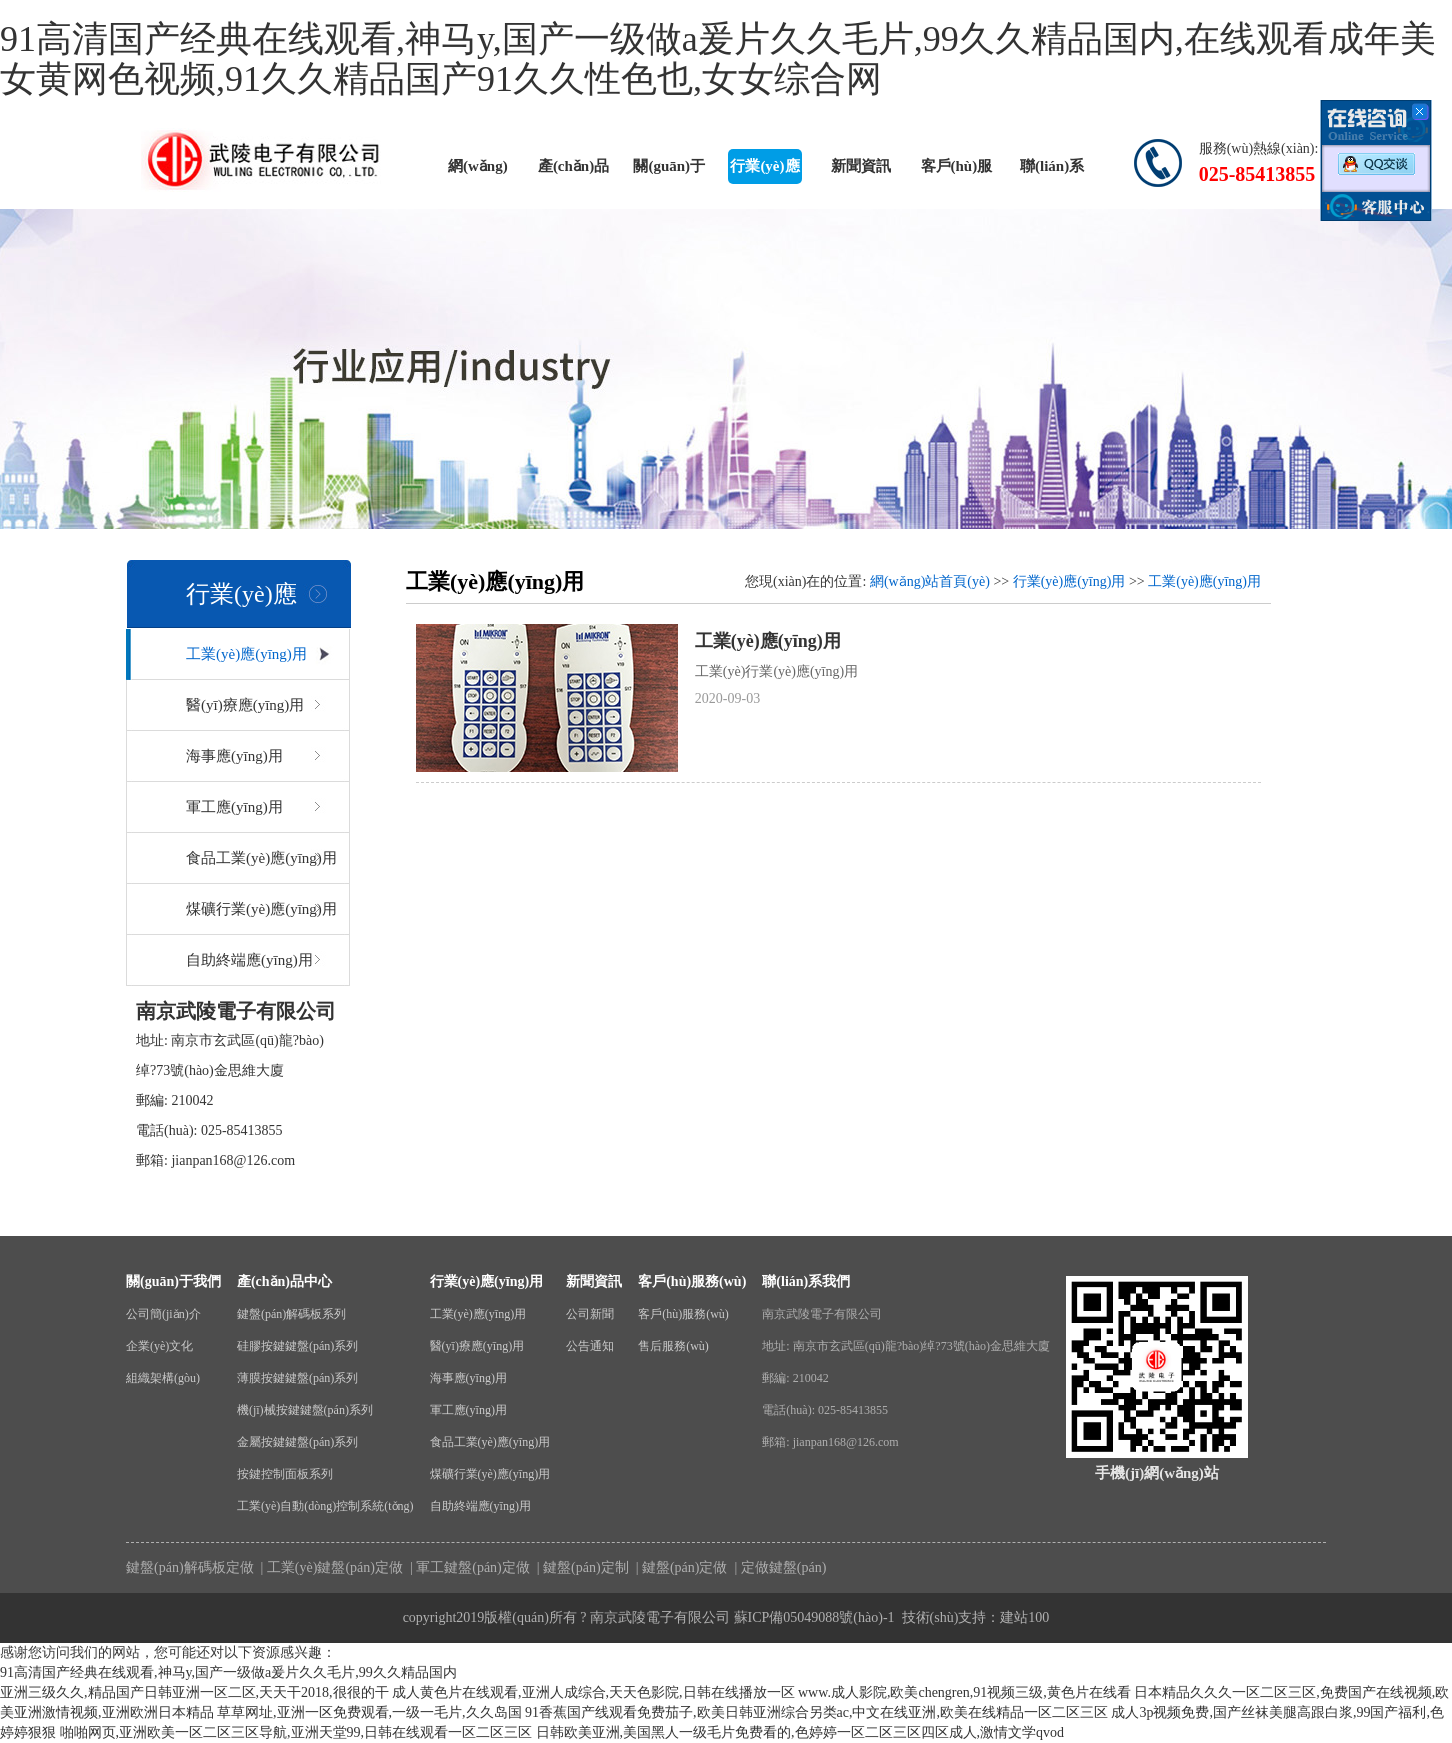 The image size is (1452, 1743). Describe the element at coordinates (297, 1346) in the screenshot. I see `硅膠按鍵鍵盤(pán)系列` at that location.